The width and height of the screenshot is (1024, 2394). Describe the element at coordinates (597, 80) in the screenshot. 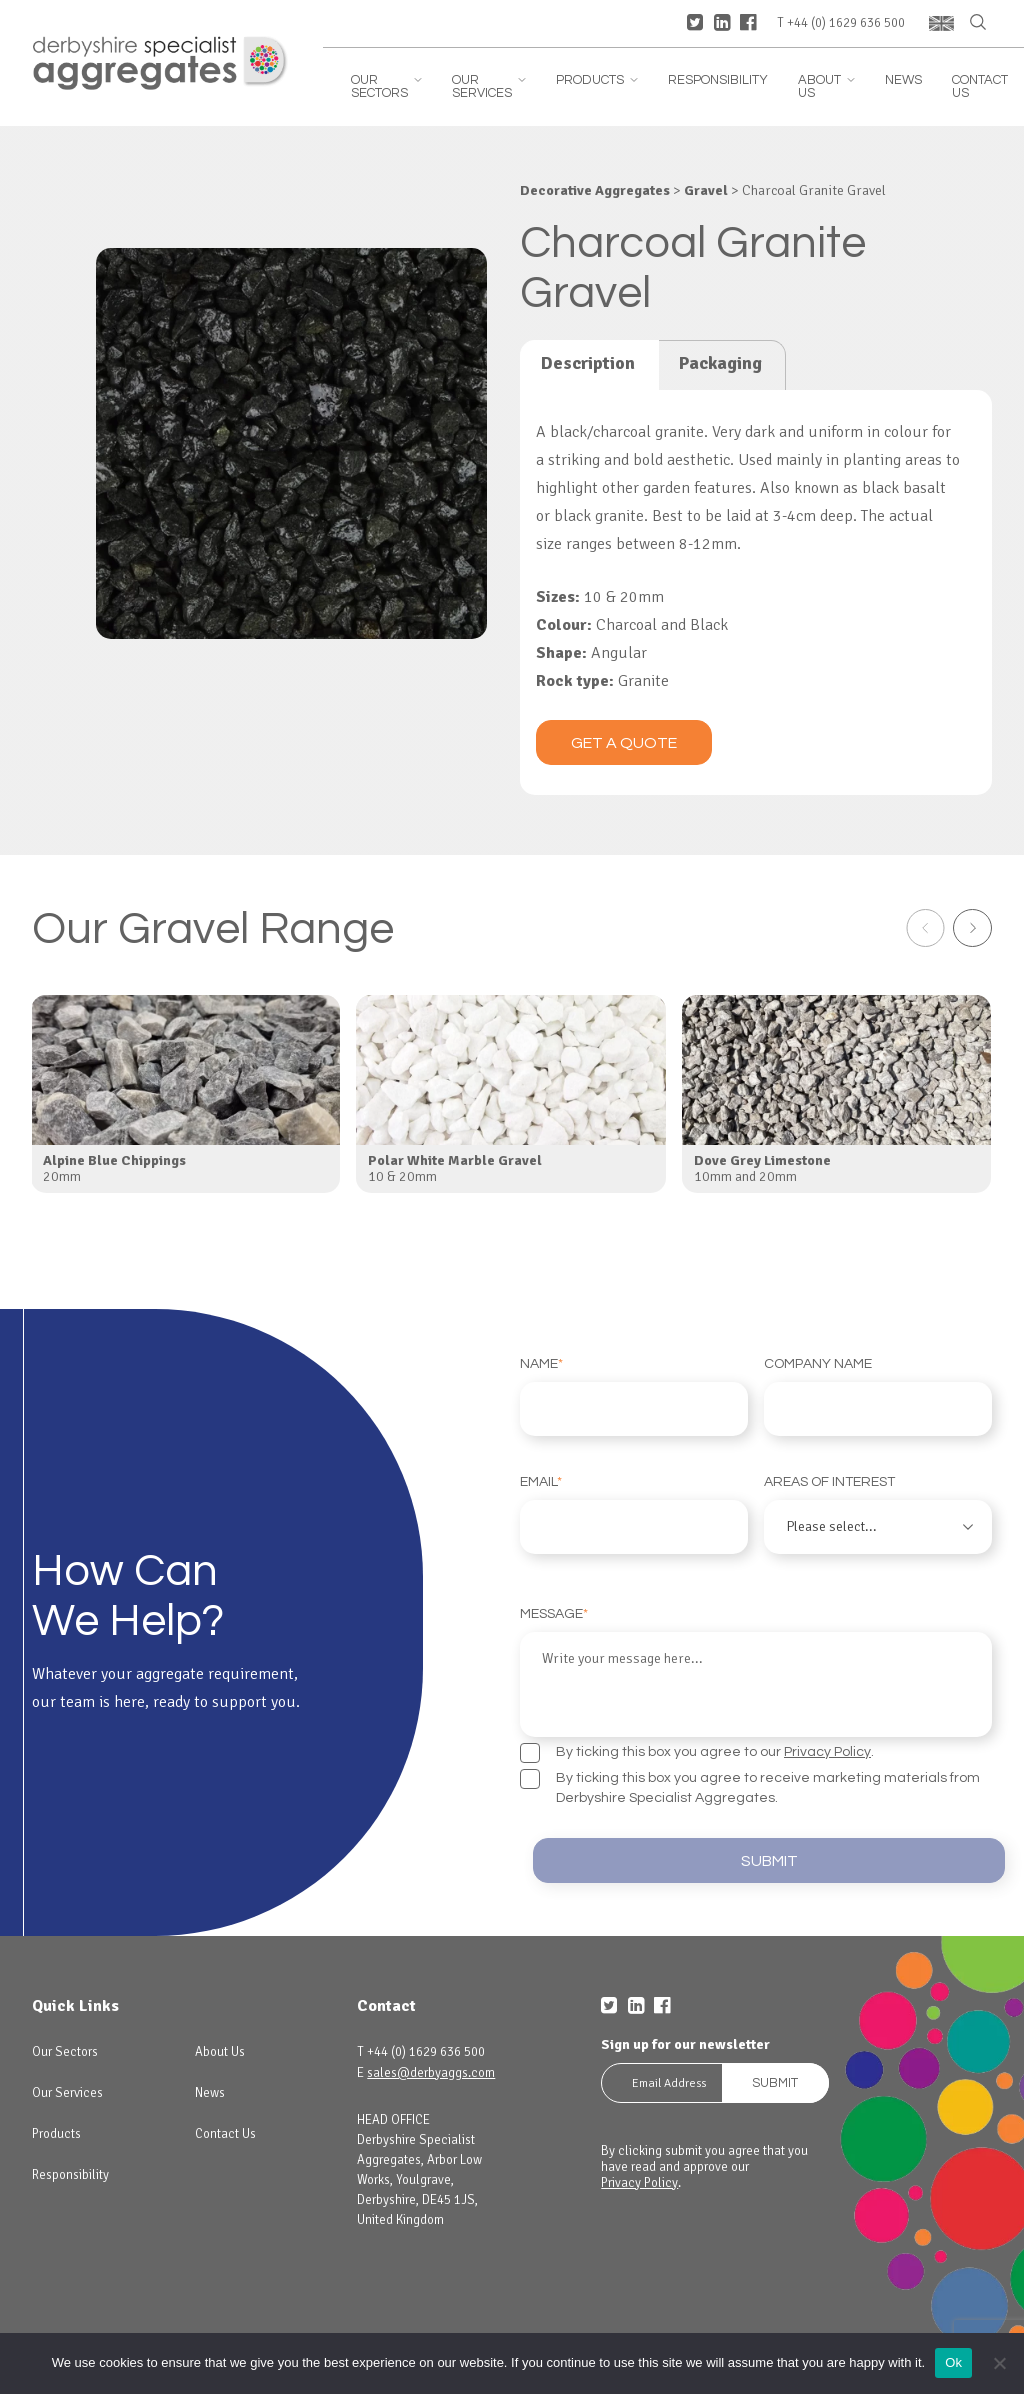

I see `Products` at that location.